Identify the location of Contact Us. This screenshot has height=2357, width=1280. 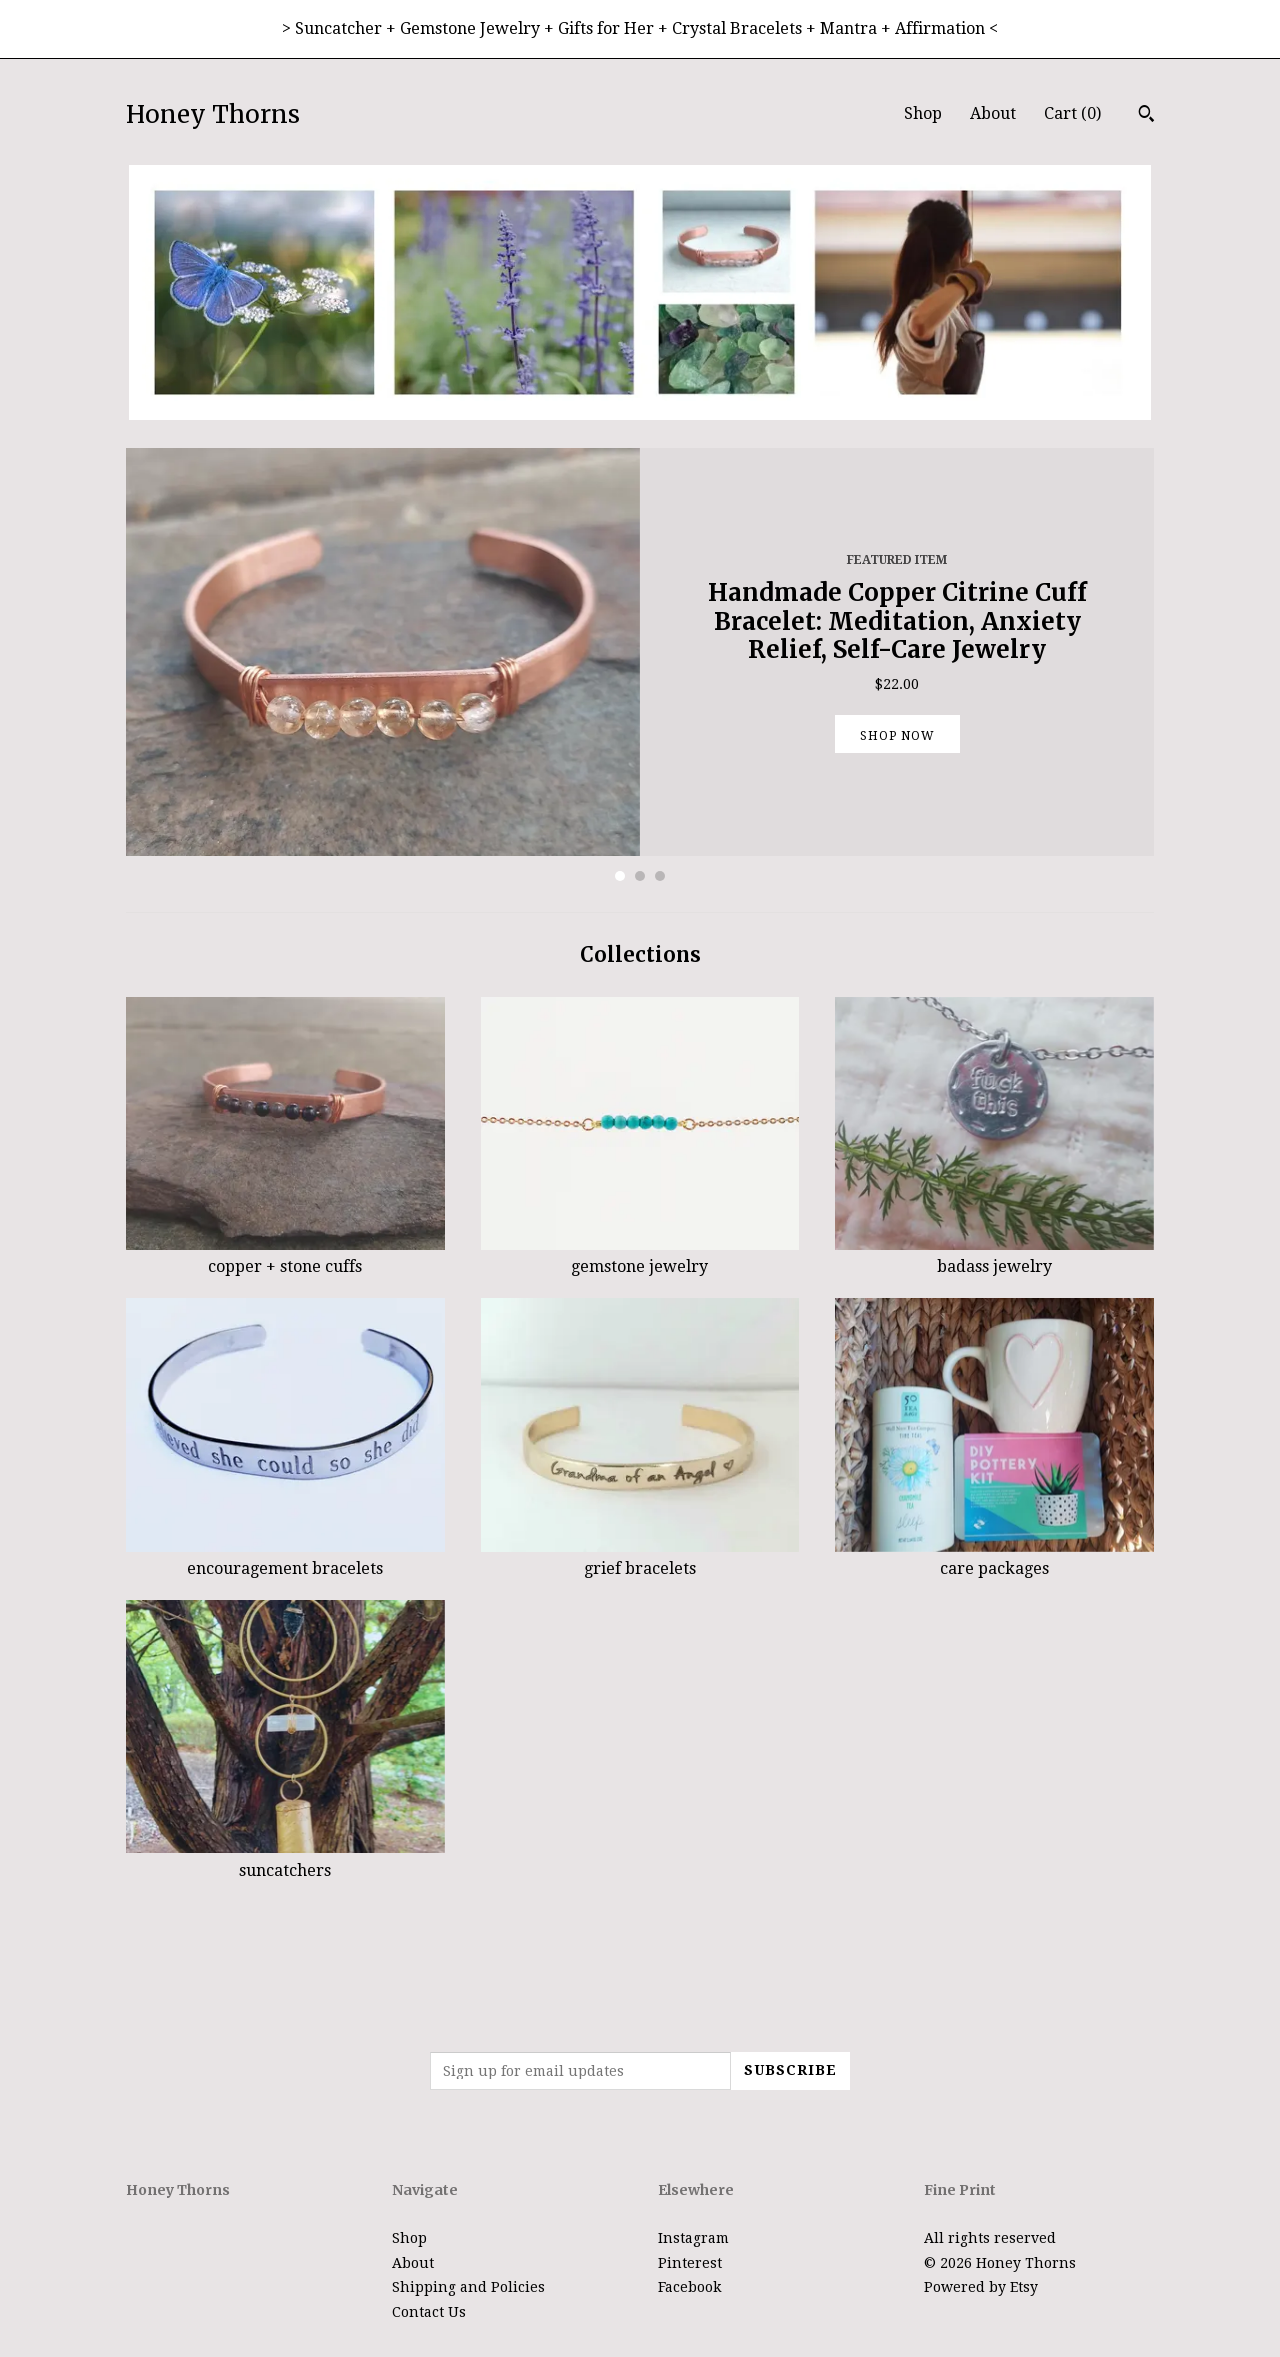
(429, 2312).